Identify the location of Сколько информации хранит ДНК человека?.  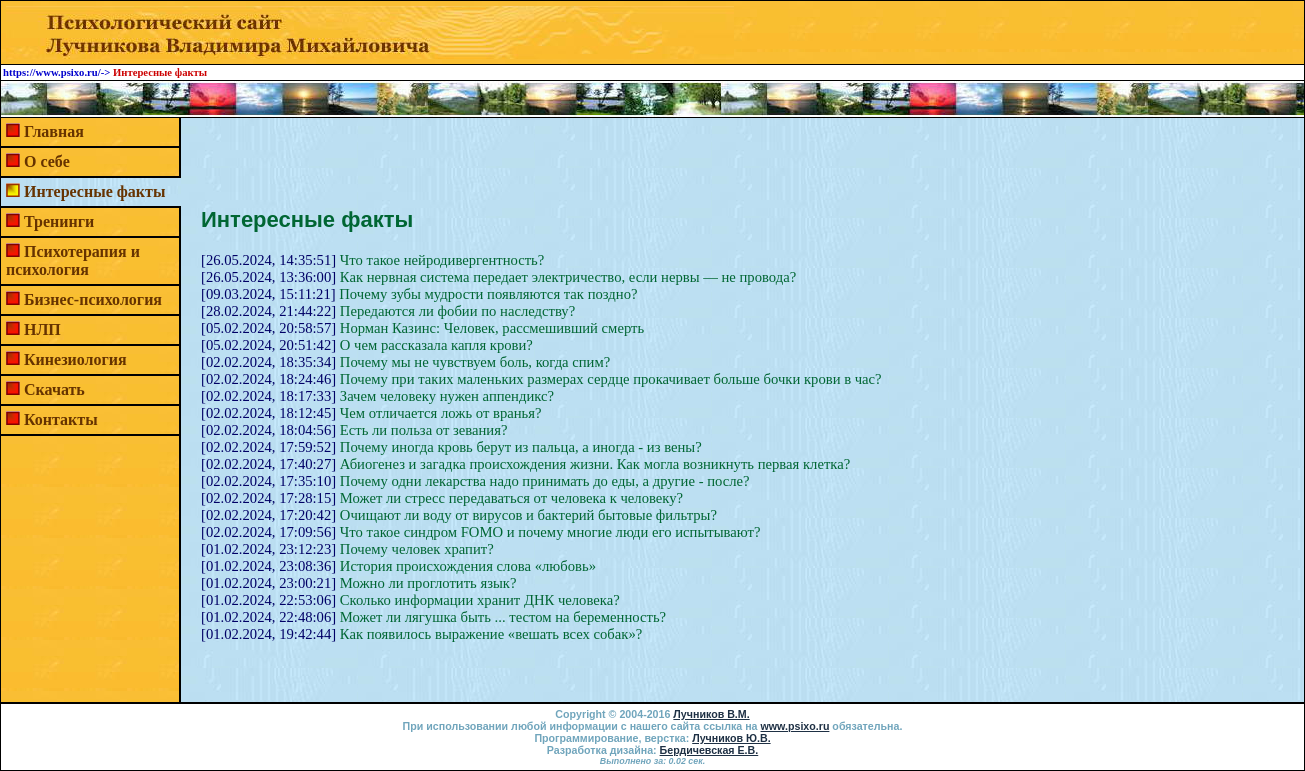
(480, 600).